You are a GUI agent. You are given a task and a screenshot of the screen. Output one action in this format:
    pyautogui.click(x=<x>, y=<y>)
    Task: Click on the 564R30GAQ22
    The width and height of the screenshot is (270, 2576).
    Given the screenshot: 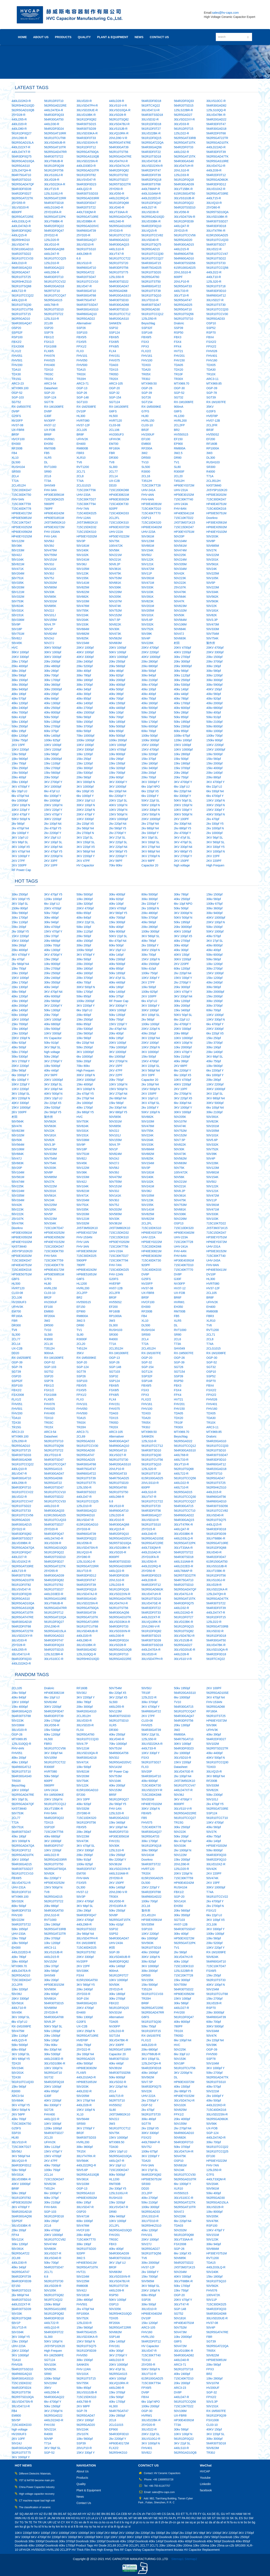 What is the action you would take?
    pyautogui.click(x=54, y=267)
    